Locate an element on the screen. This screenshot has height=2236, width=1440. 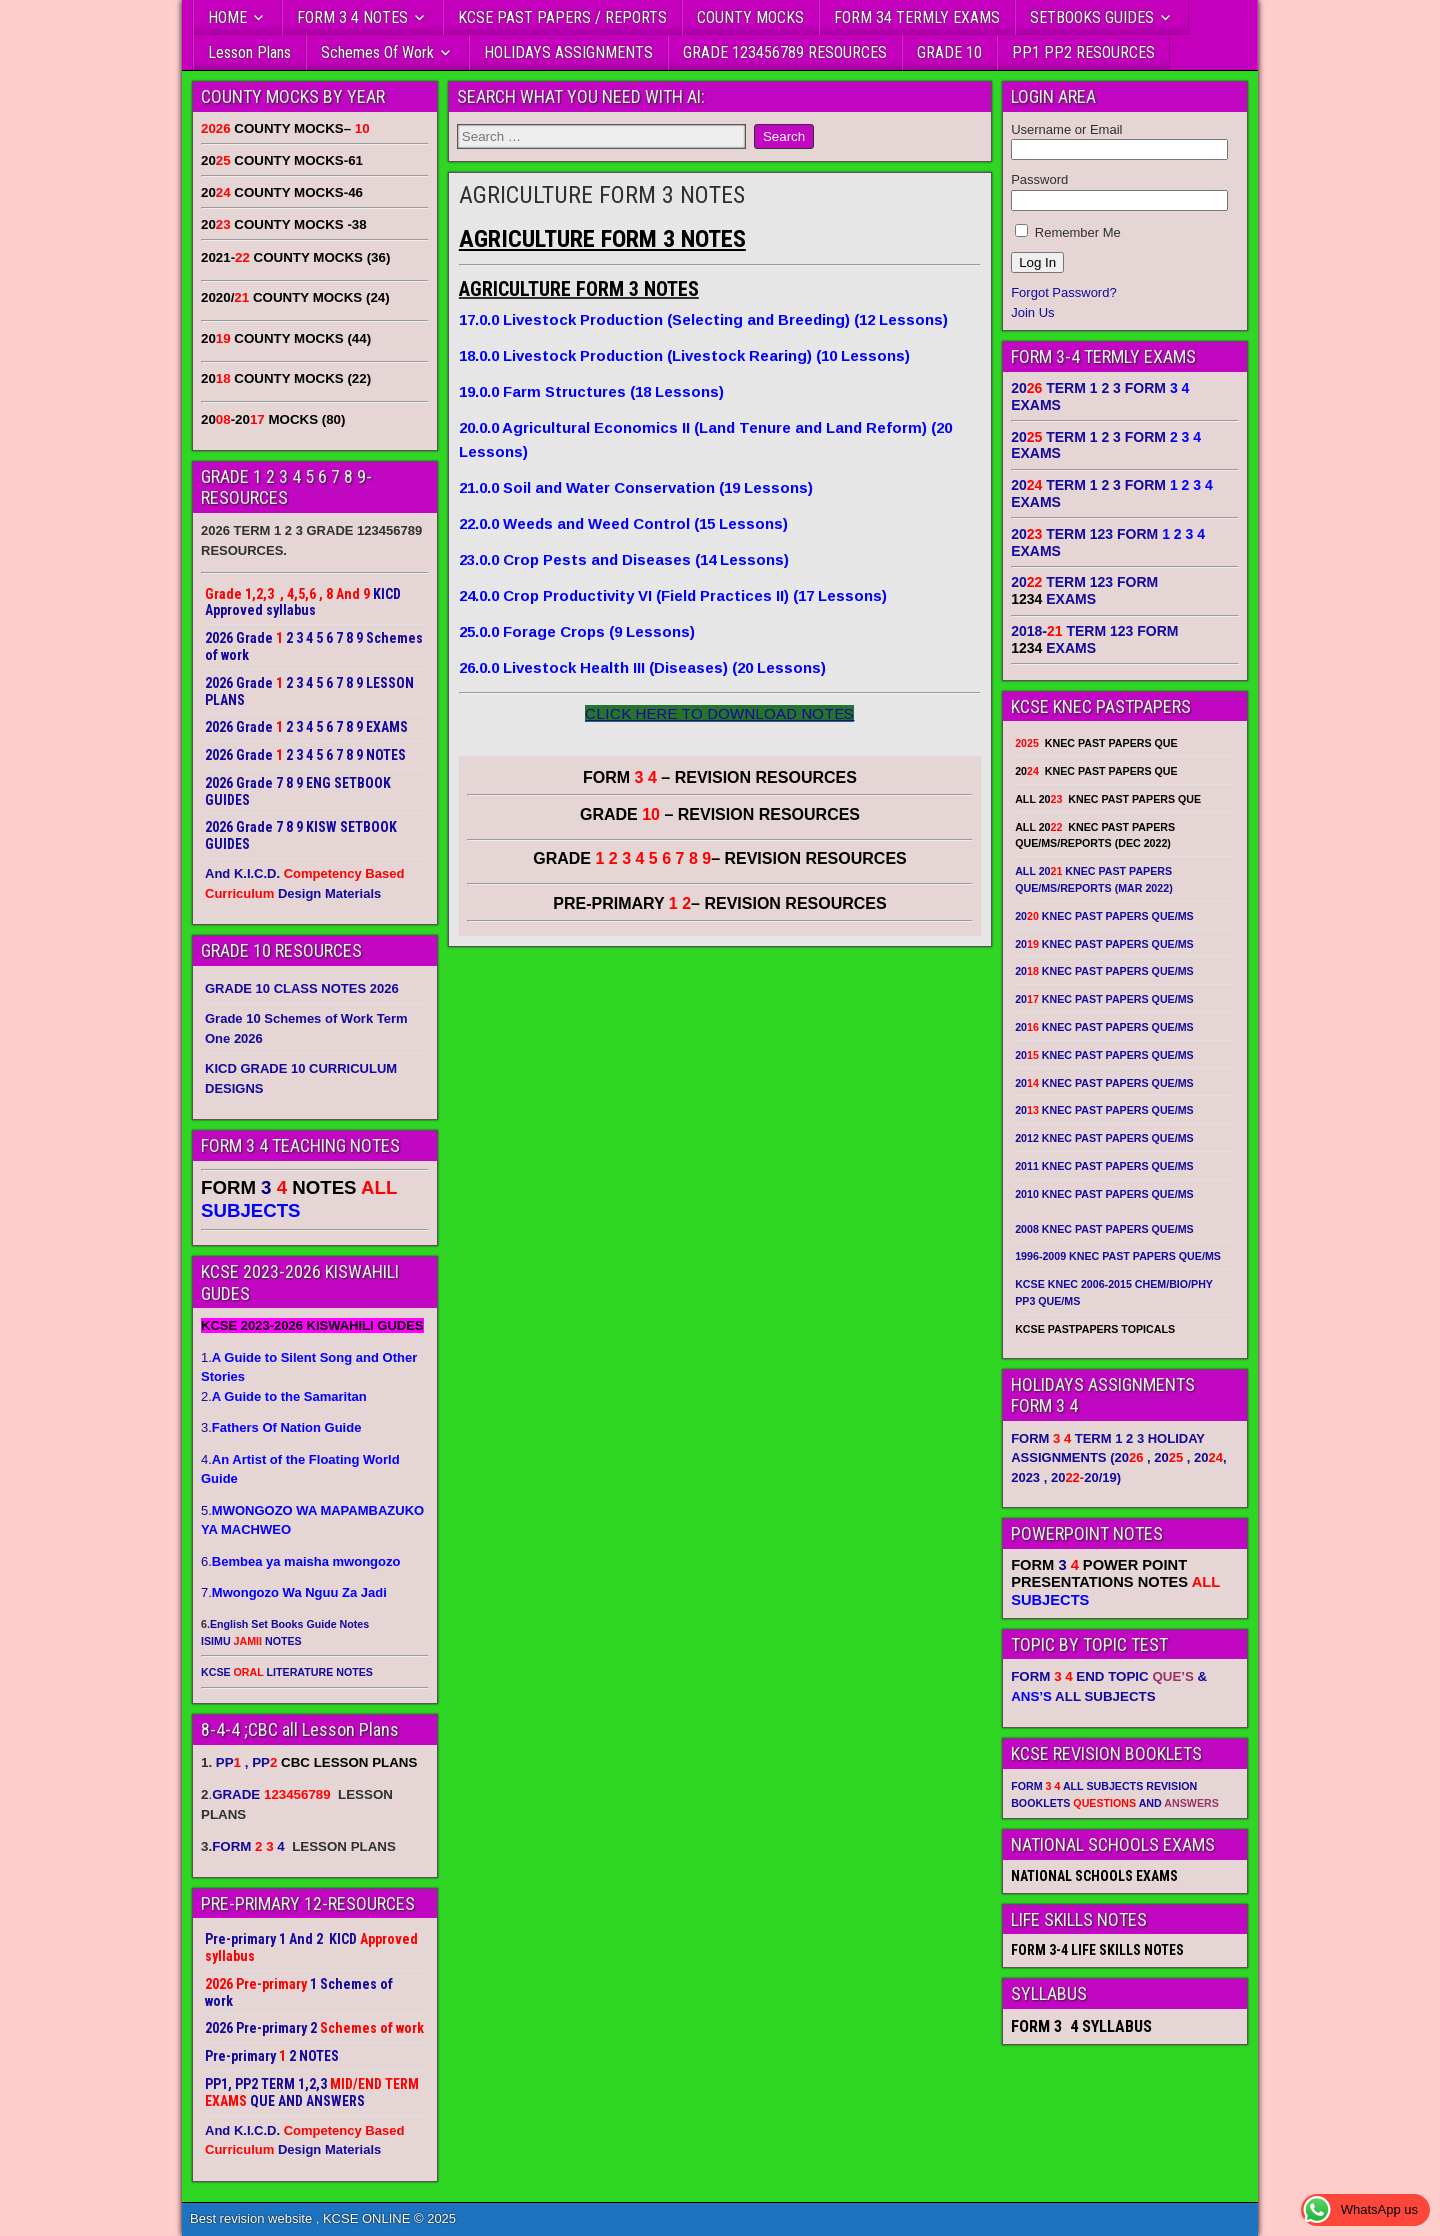
2008 KNEC PAST PAPERS QUE/MS is located at coordinates (1104, 1229).